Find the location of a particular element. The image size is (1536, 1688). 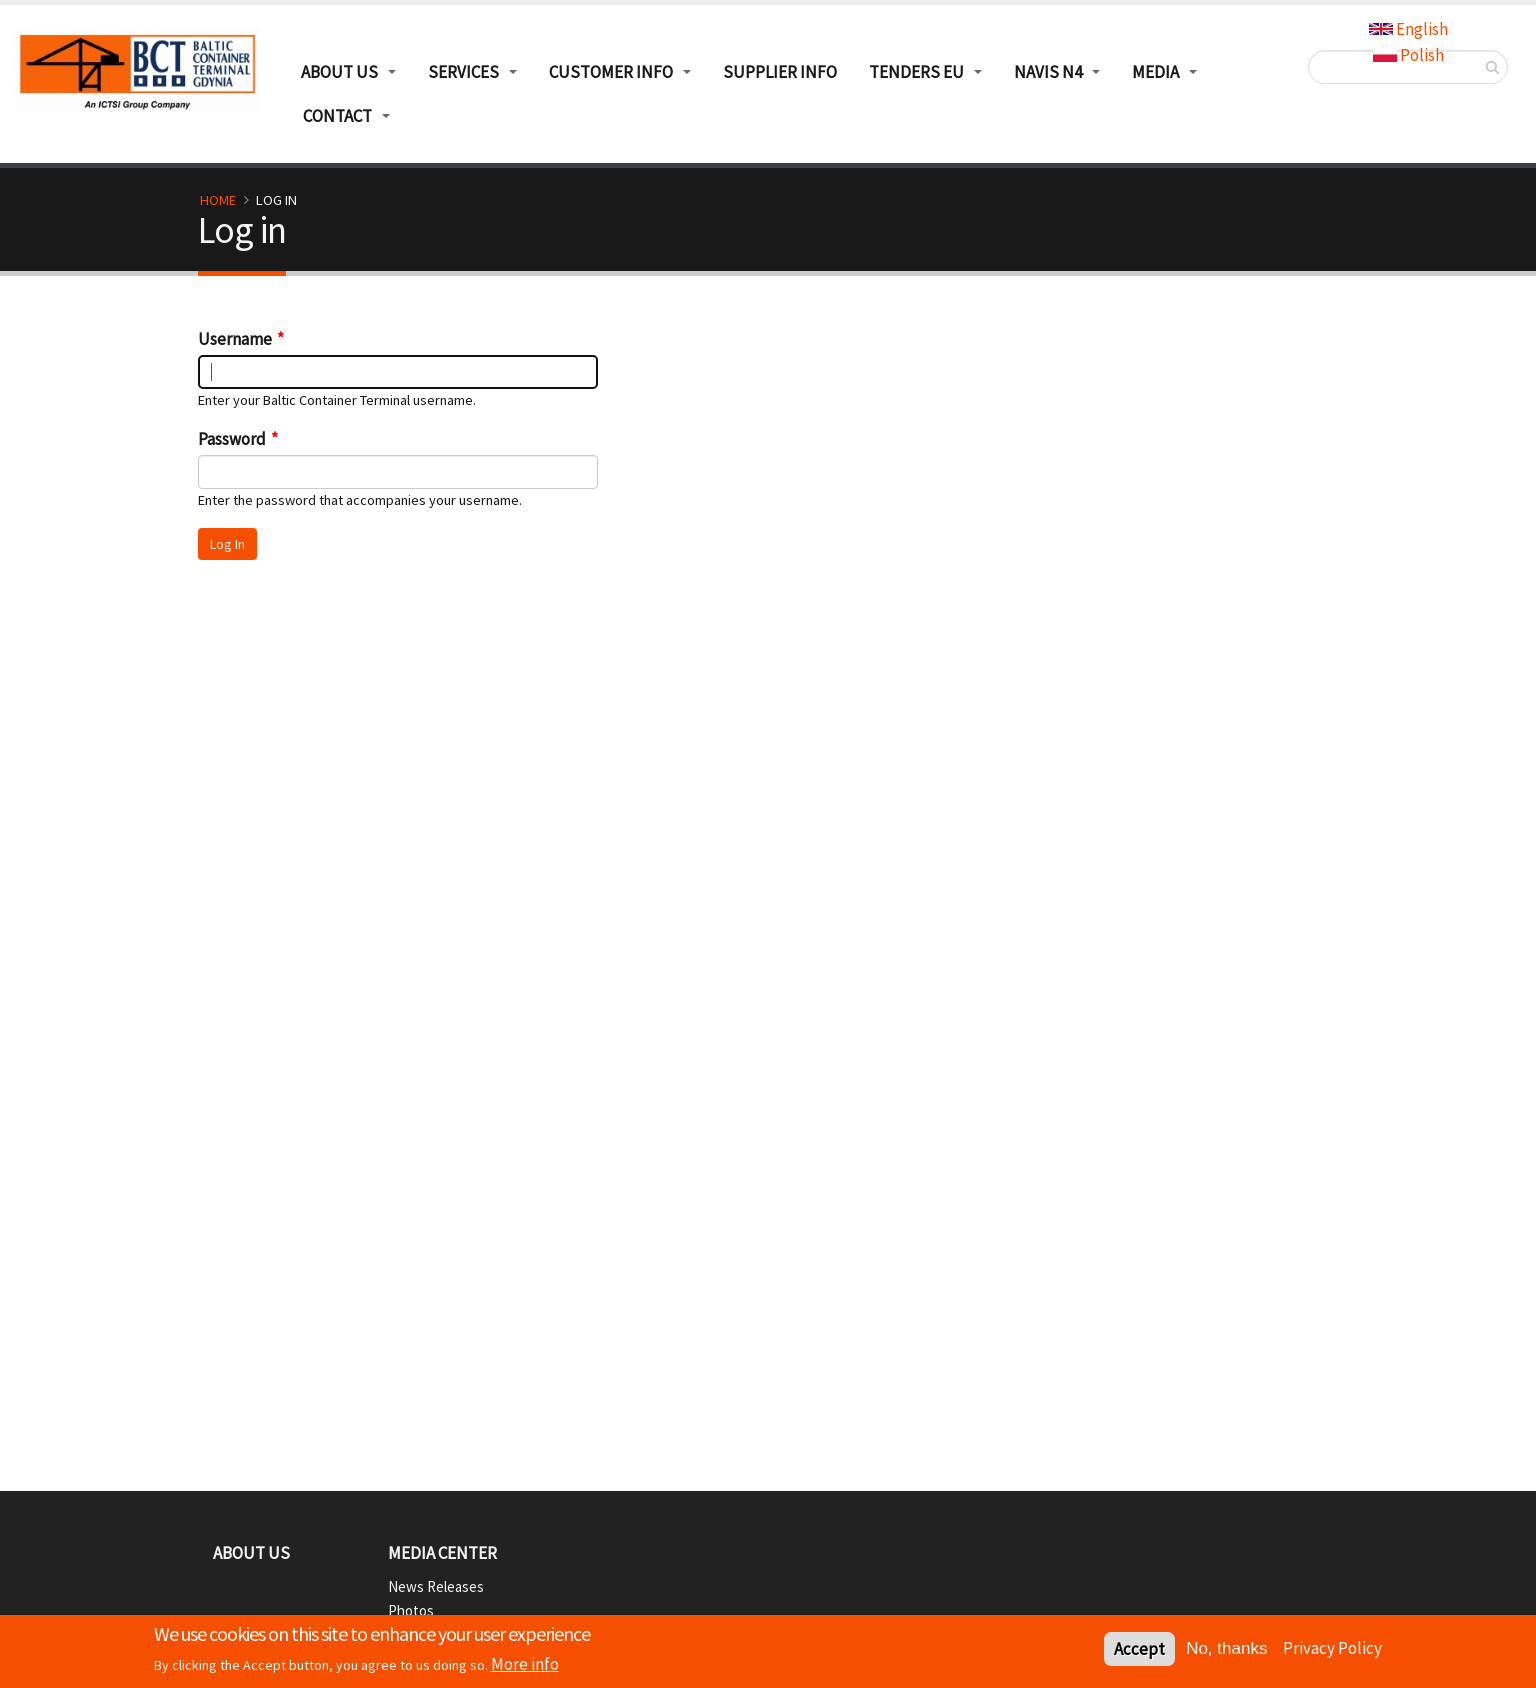

Photos is located at coordinates (411, 1610).